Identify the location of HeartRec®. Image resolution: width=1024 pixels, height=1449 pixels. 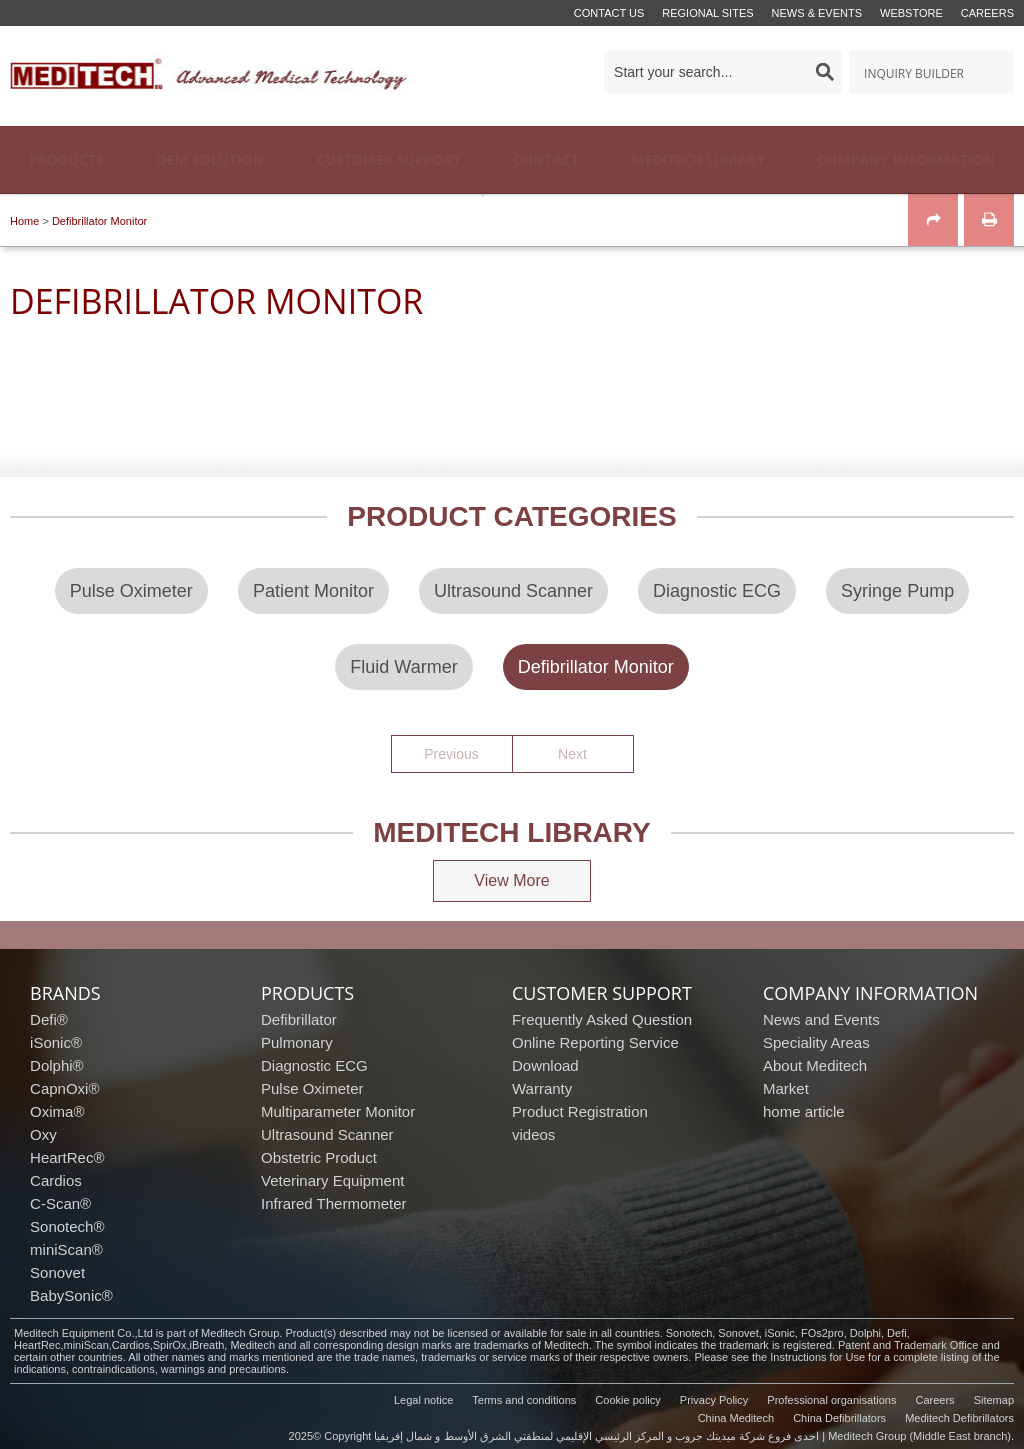
(67, 1157).